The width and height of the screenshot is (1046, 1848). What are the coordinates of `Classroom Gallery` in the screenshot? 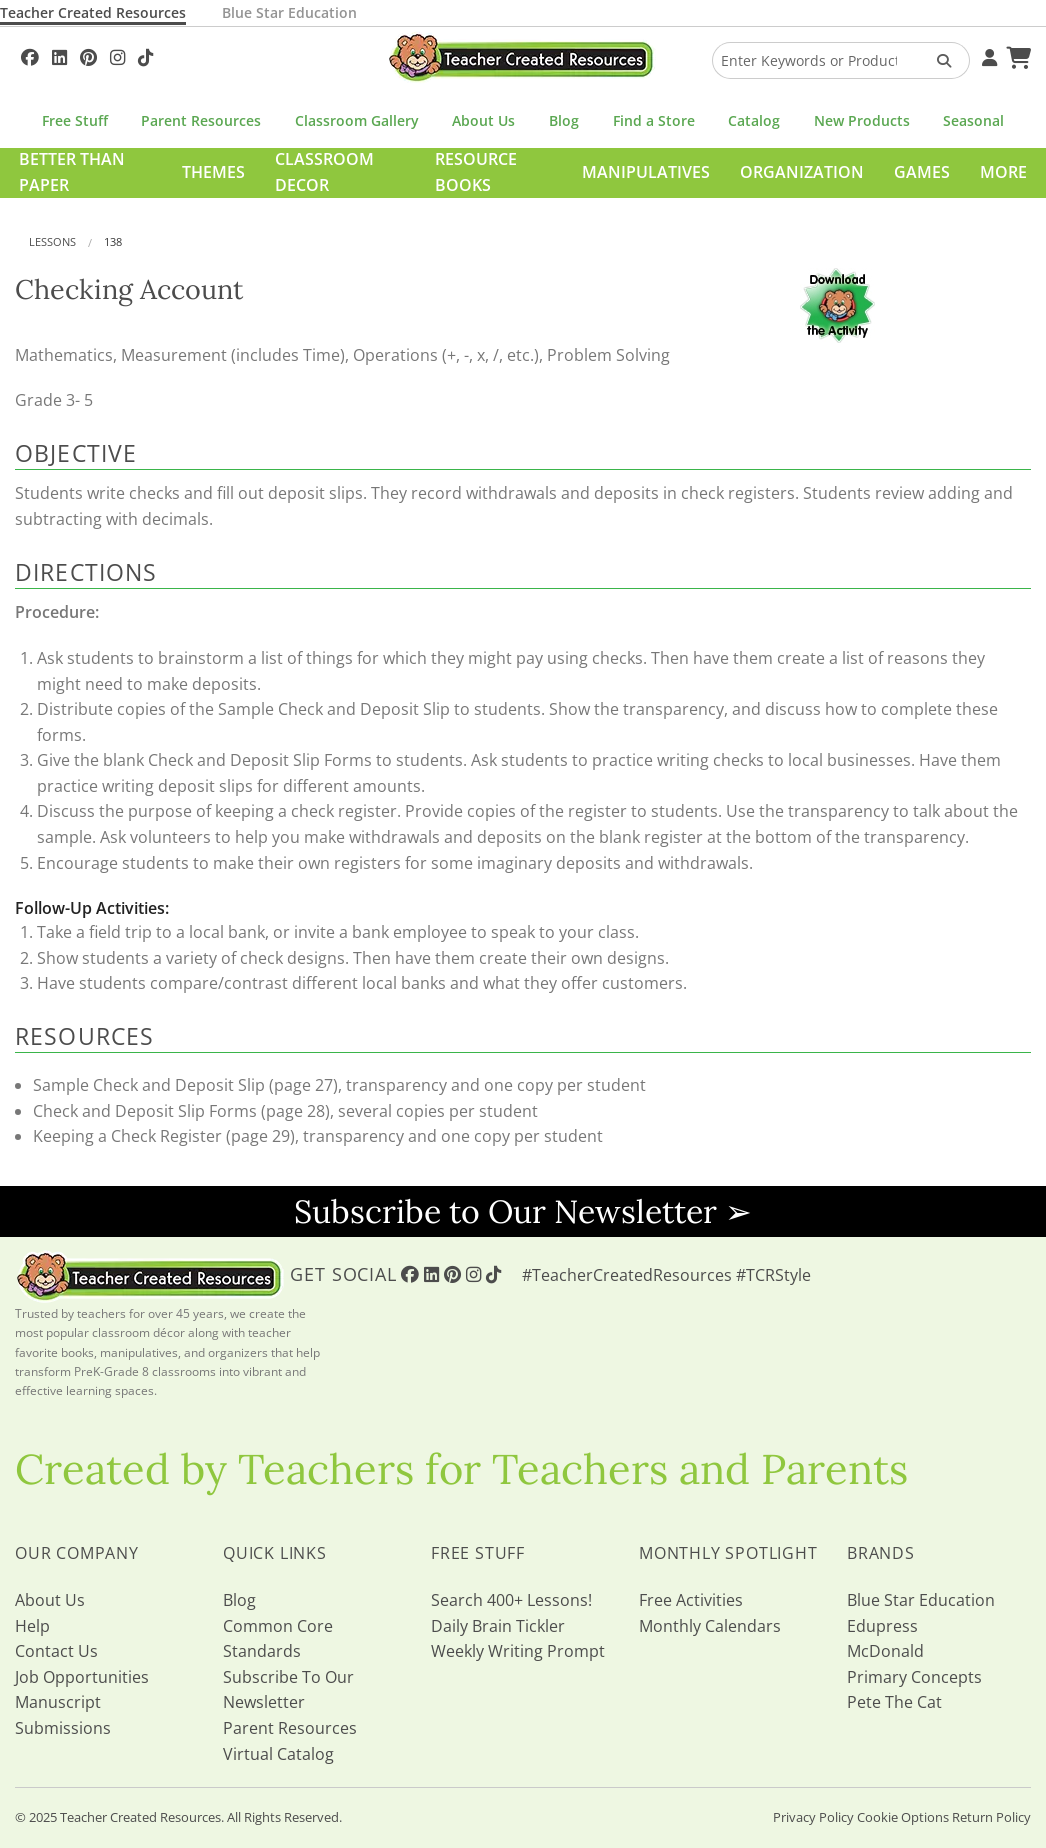 It's located at (357, 120).